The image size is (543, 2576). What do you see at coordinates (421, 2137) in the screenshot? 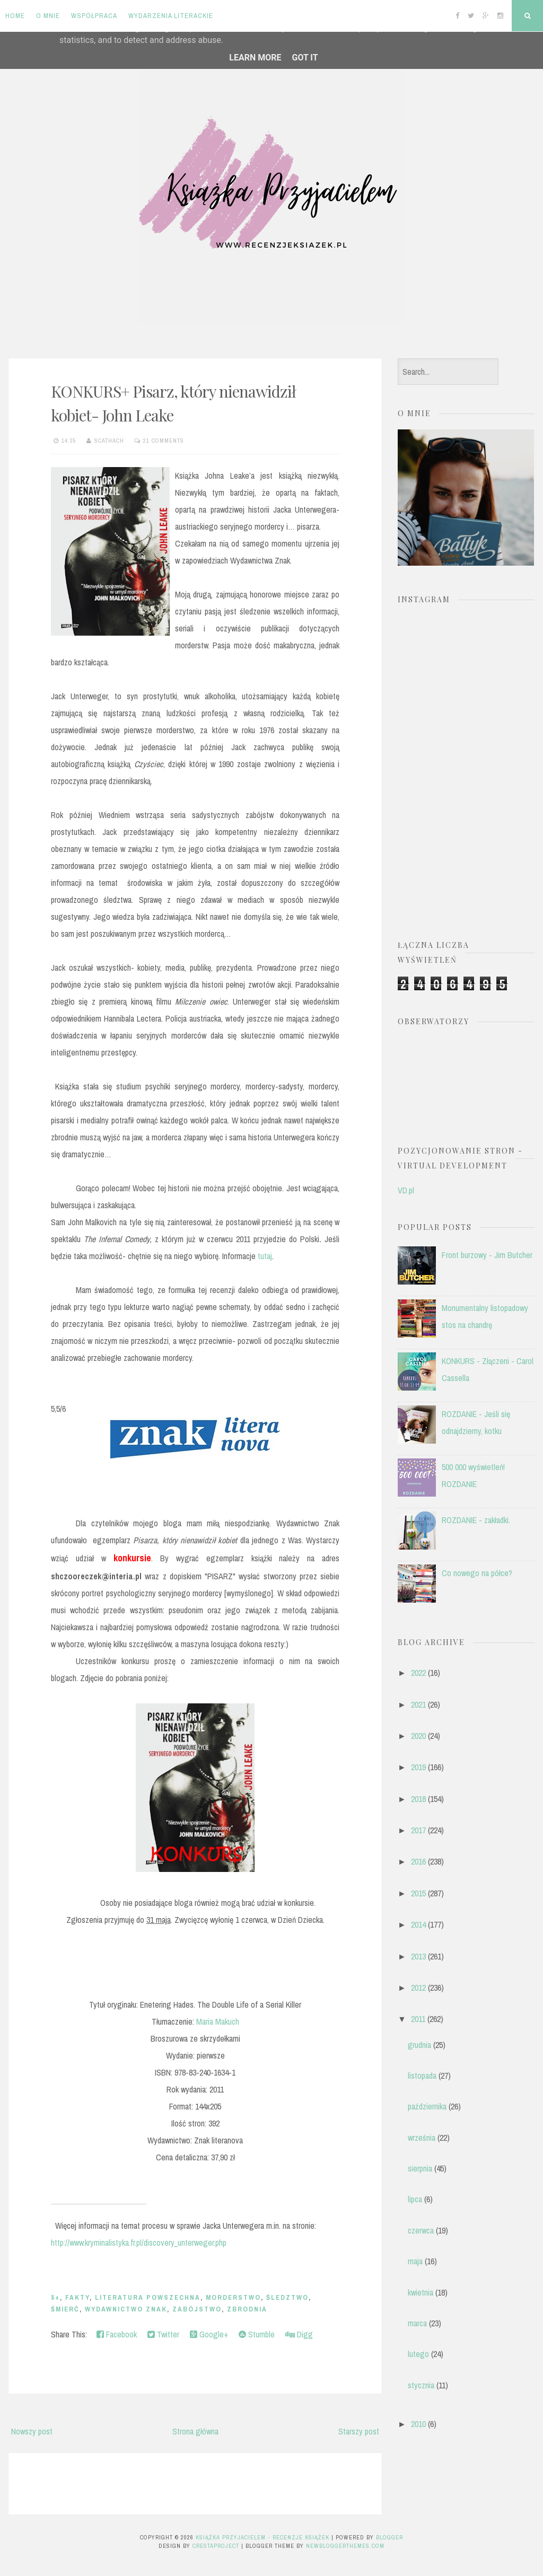
I see `września` at bounding box center [421, 2137].